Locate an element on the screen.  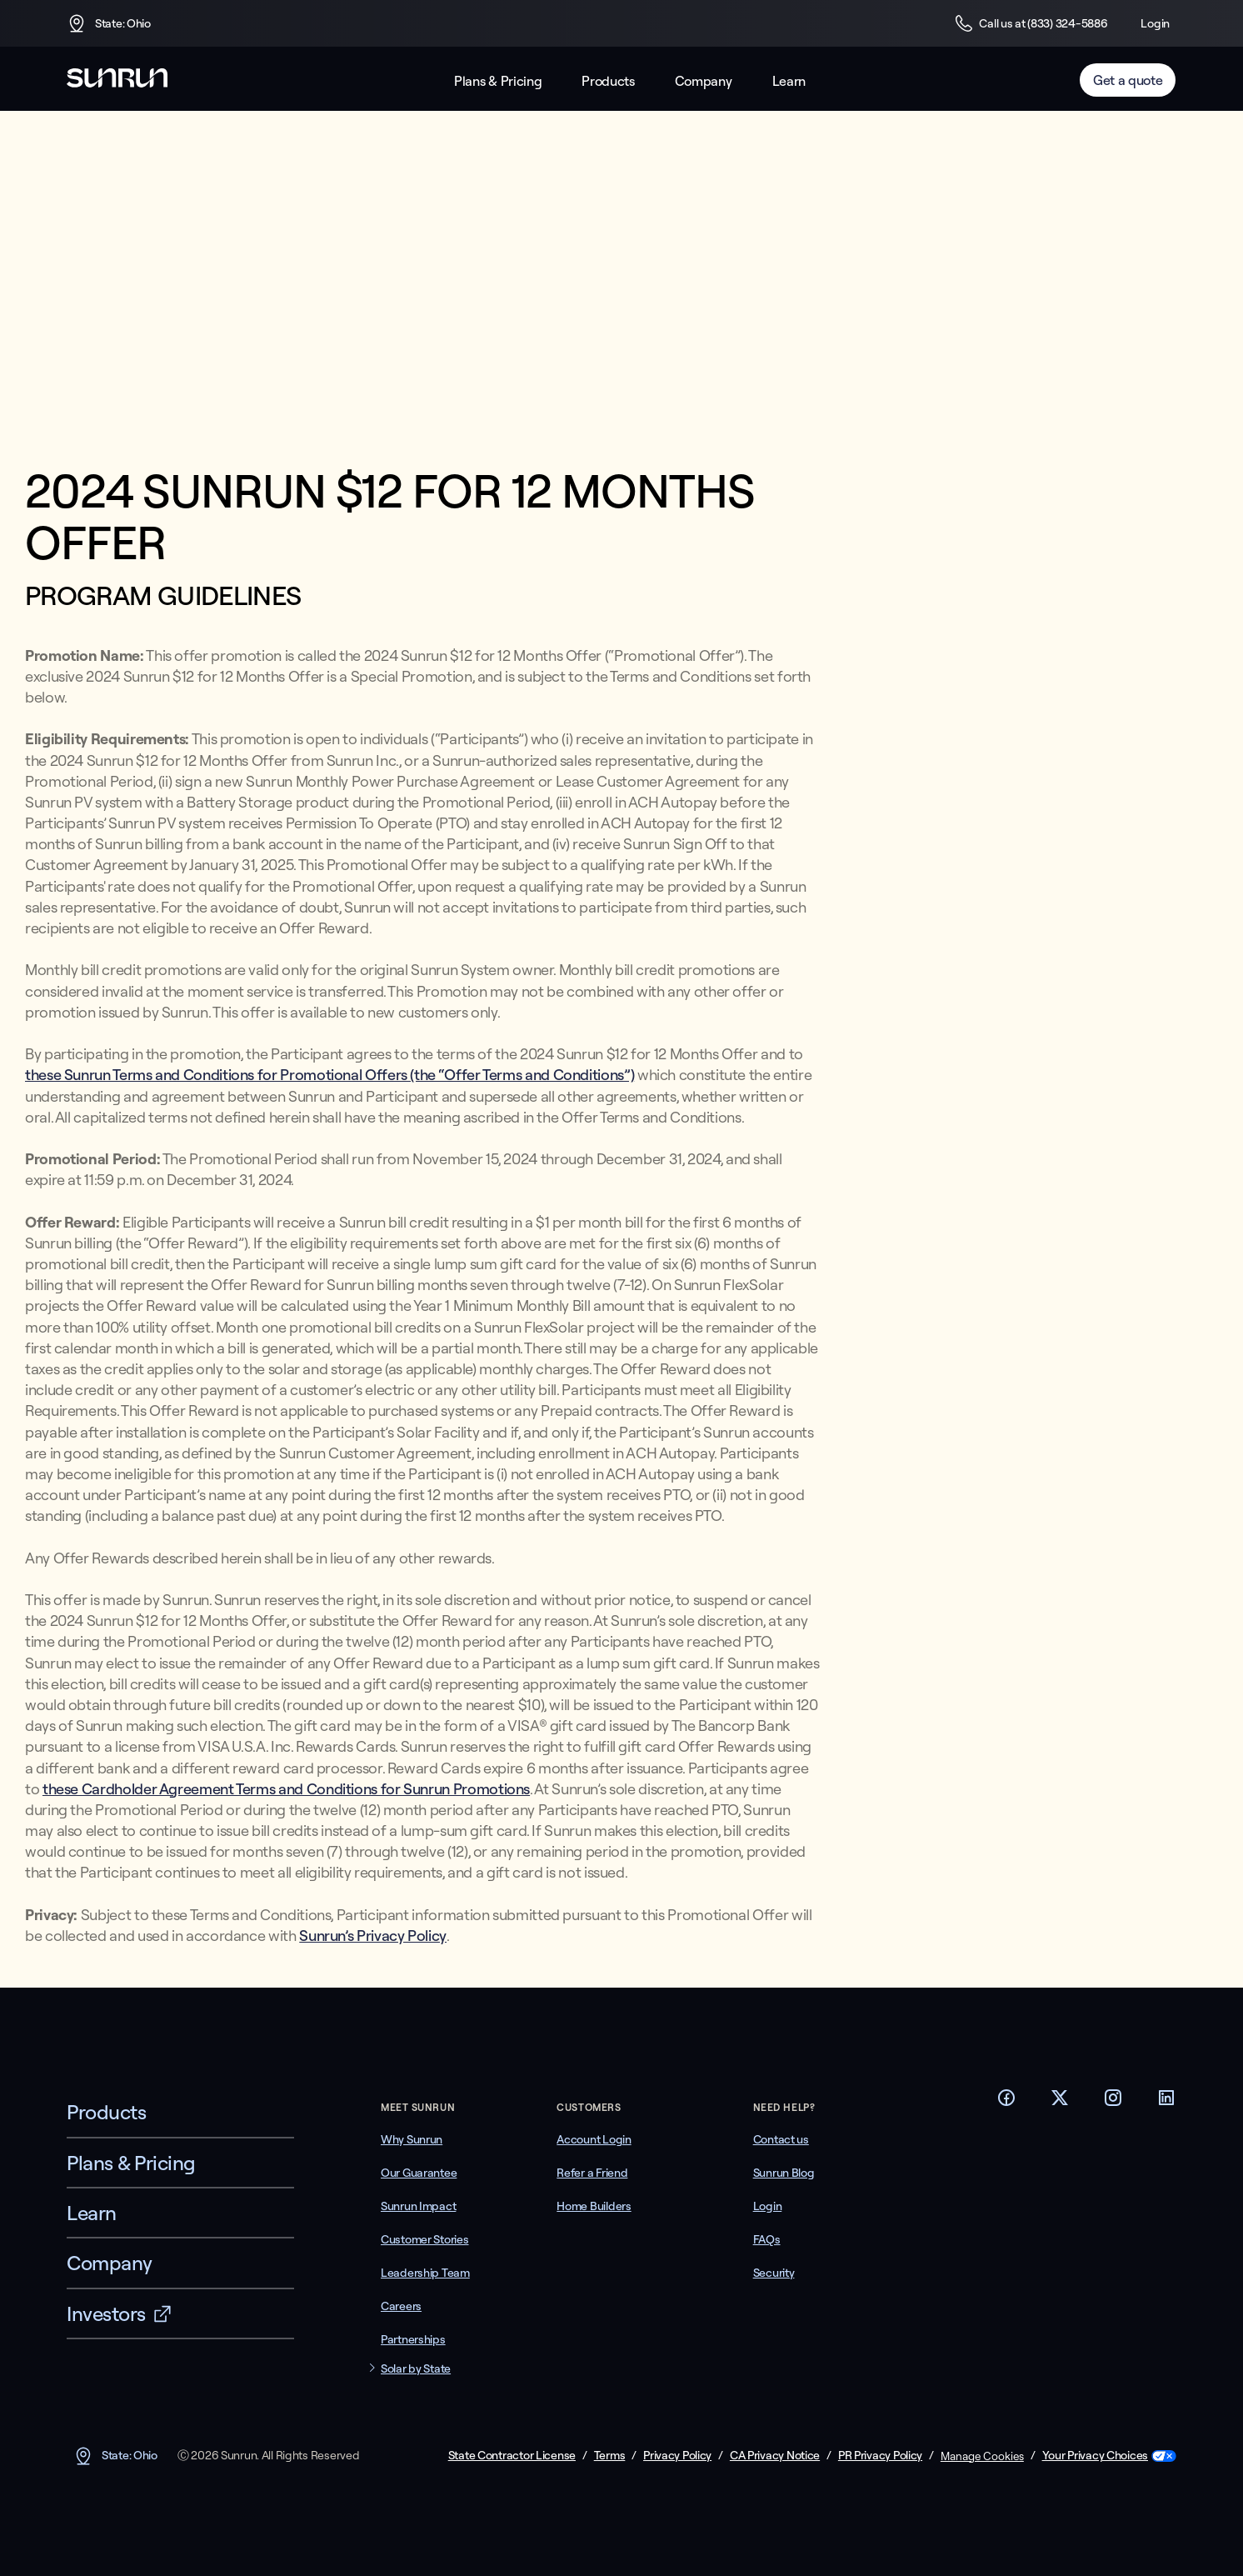
Products [button] is located at coordinates (608, 81).